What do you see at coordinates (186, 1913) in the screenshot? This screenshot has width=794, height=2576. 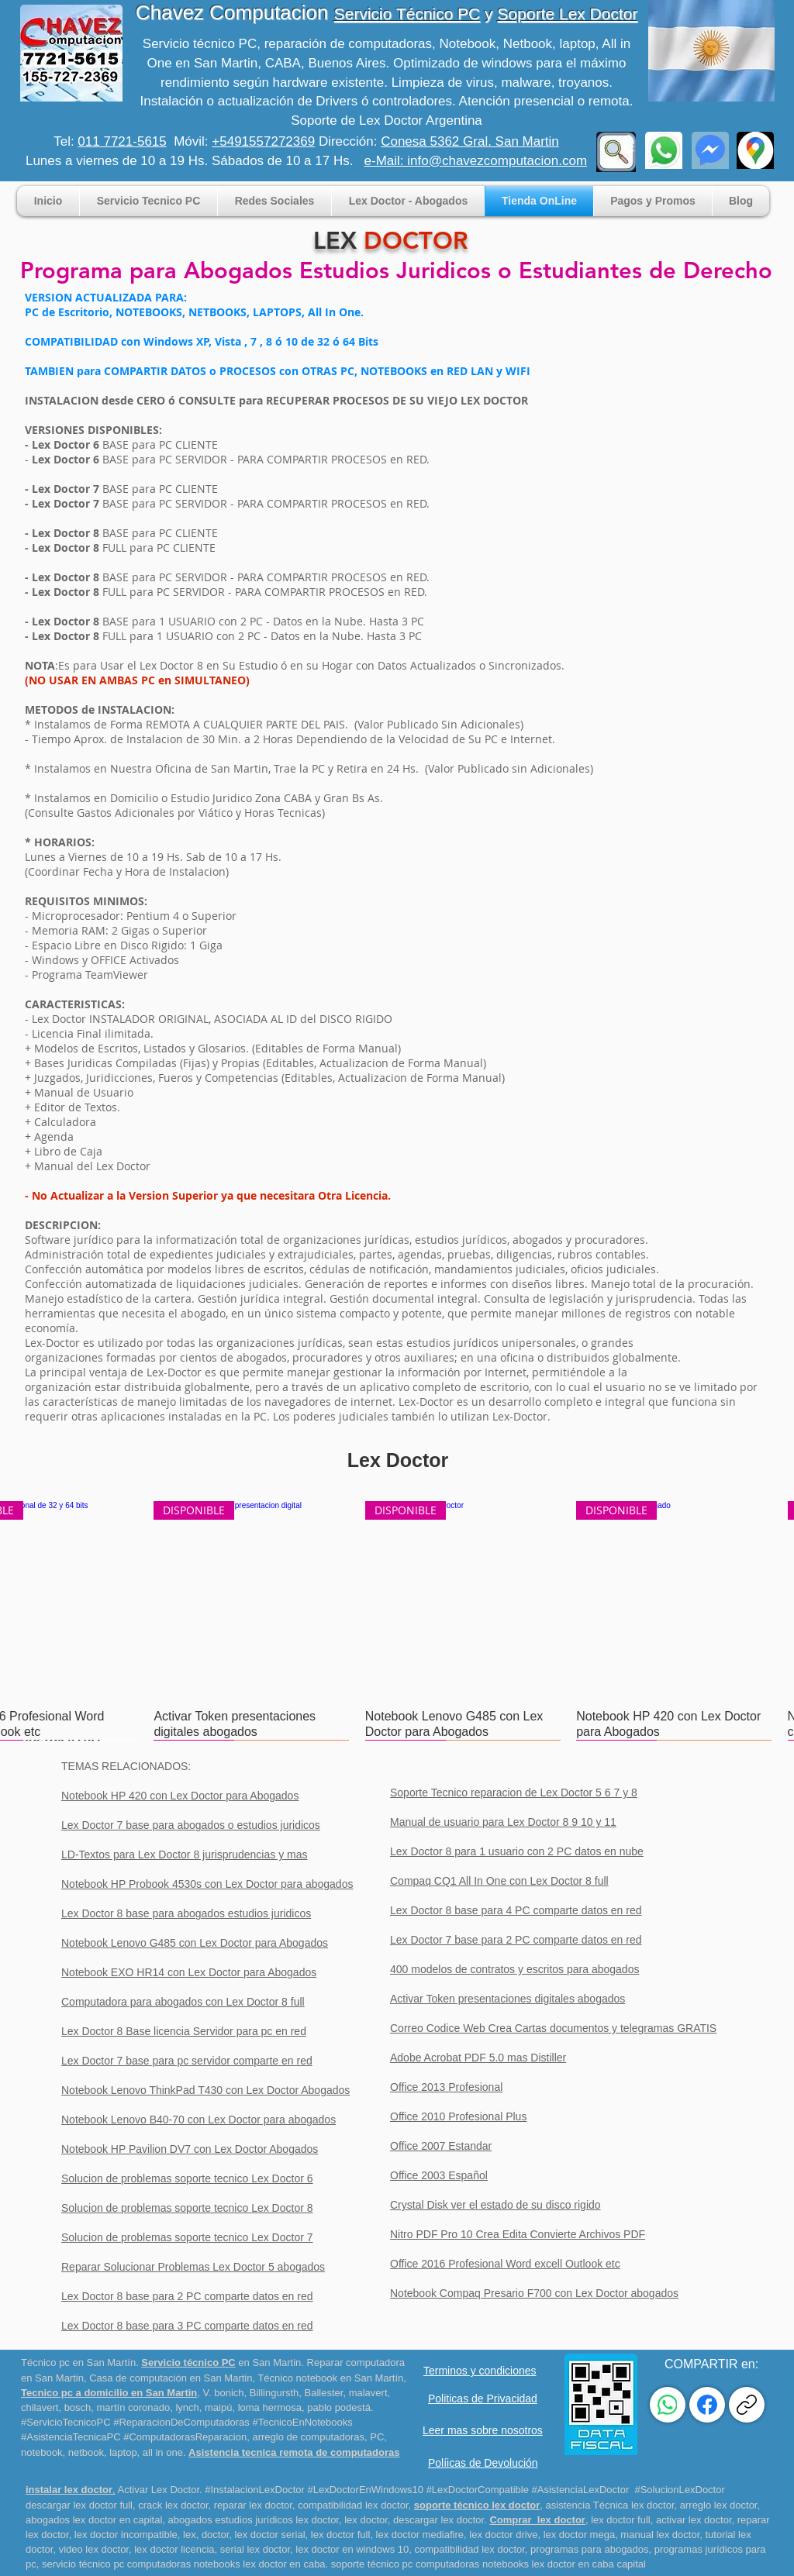 I see `Lex Doctor 8 base para abogados estudios juridicos` at bounding box center [186, 1913].